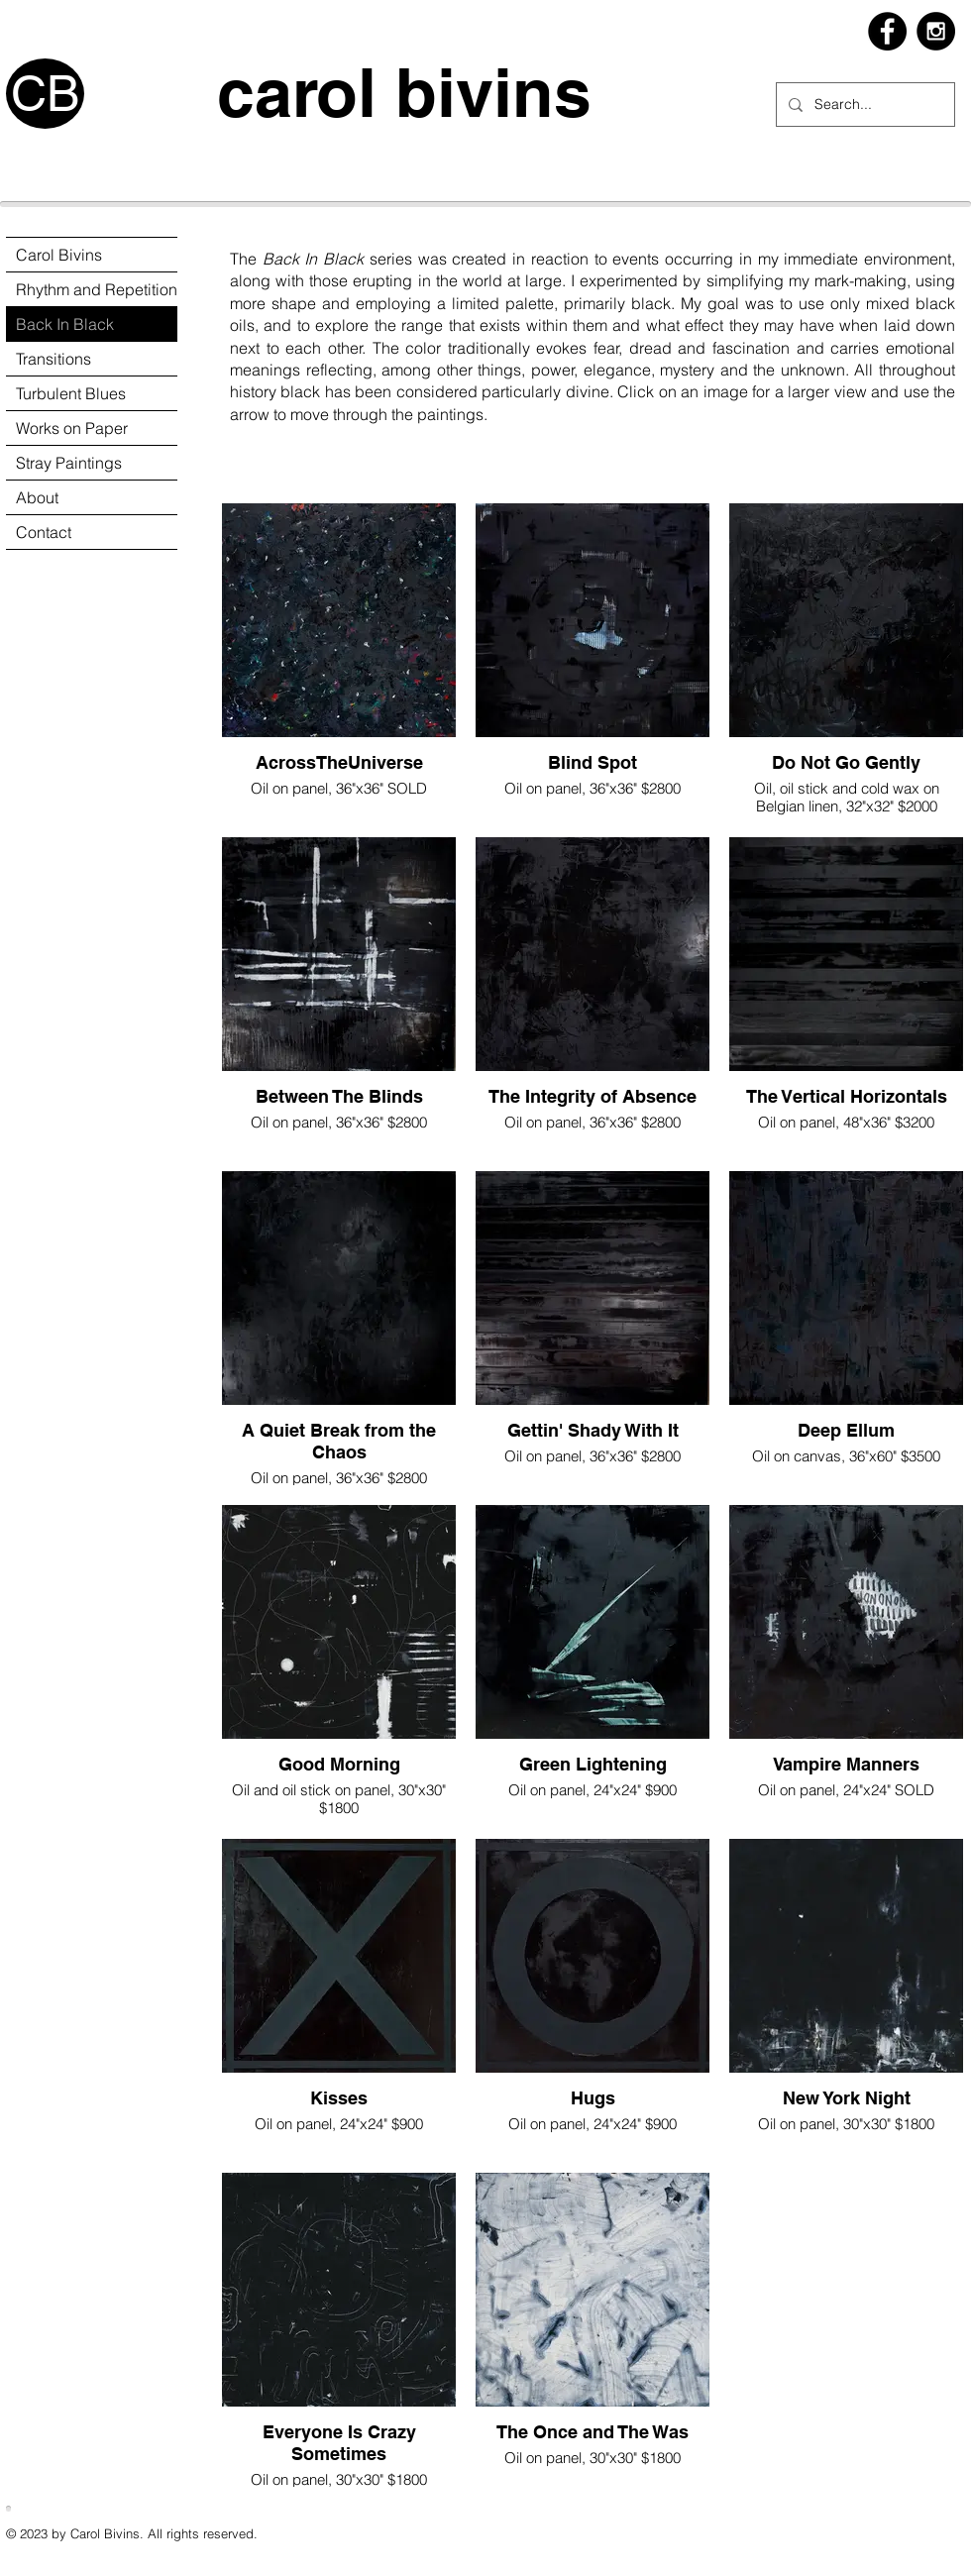 The image size is (971, 2576). I want to click on Works on Paper, so click(72, 428).